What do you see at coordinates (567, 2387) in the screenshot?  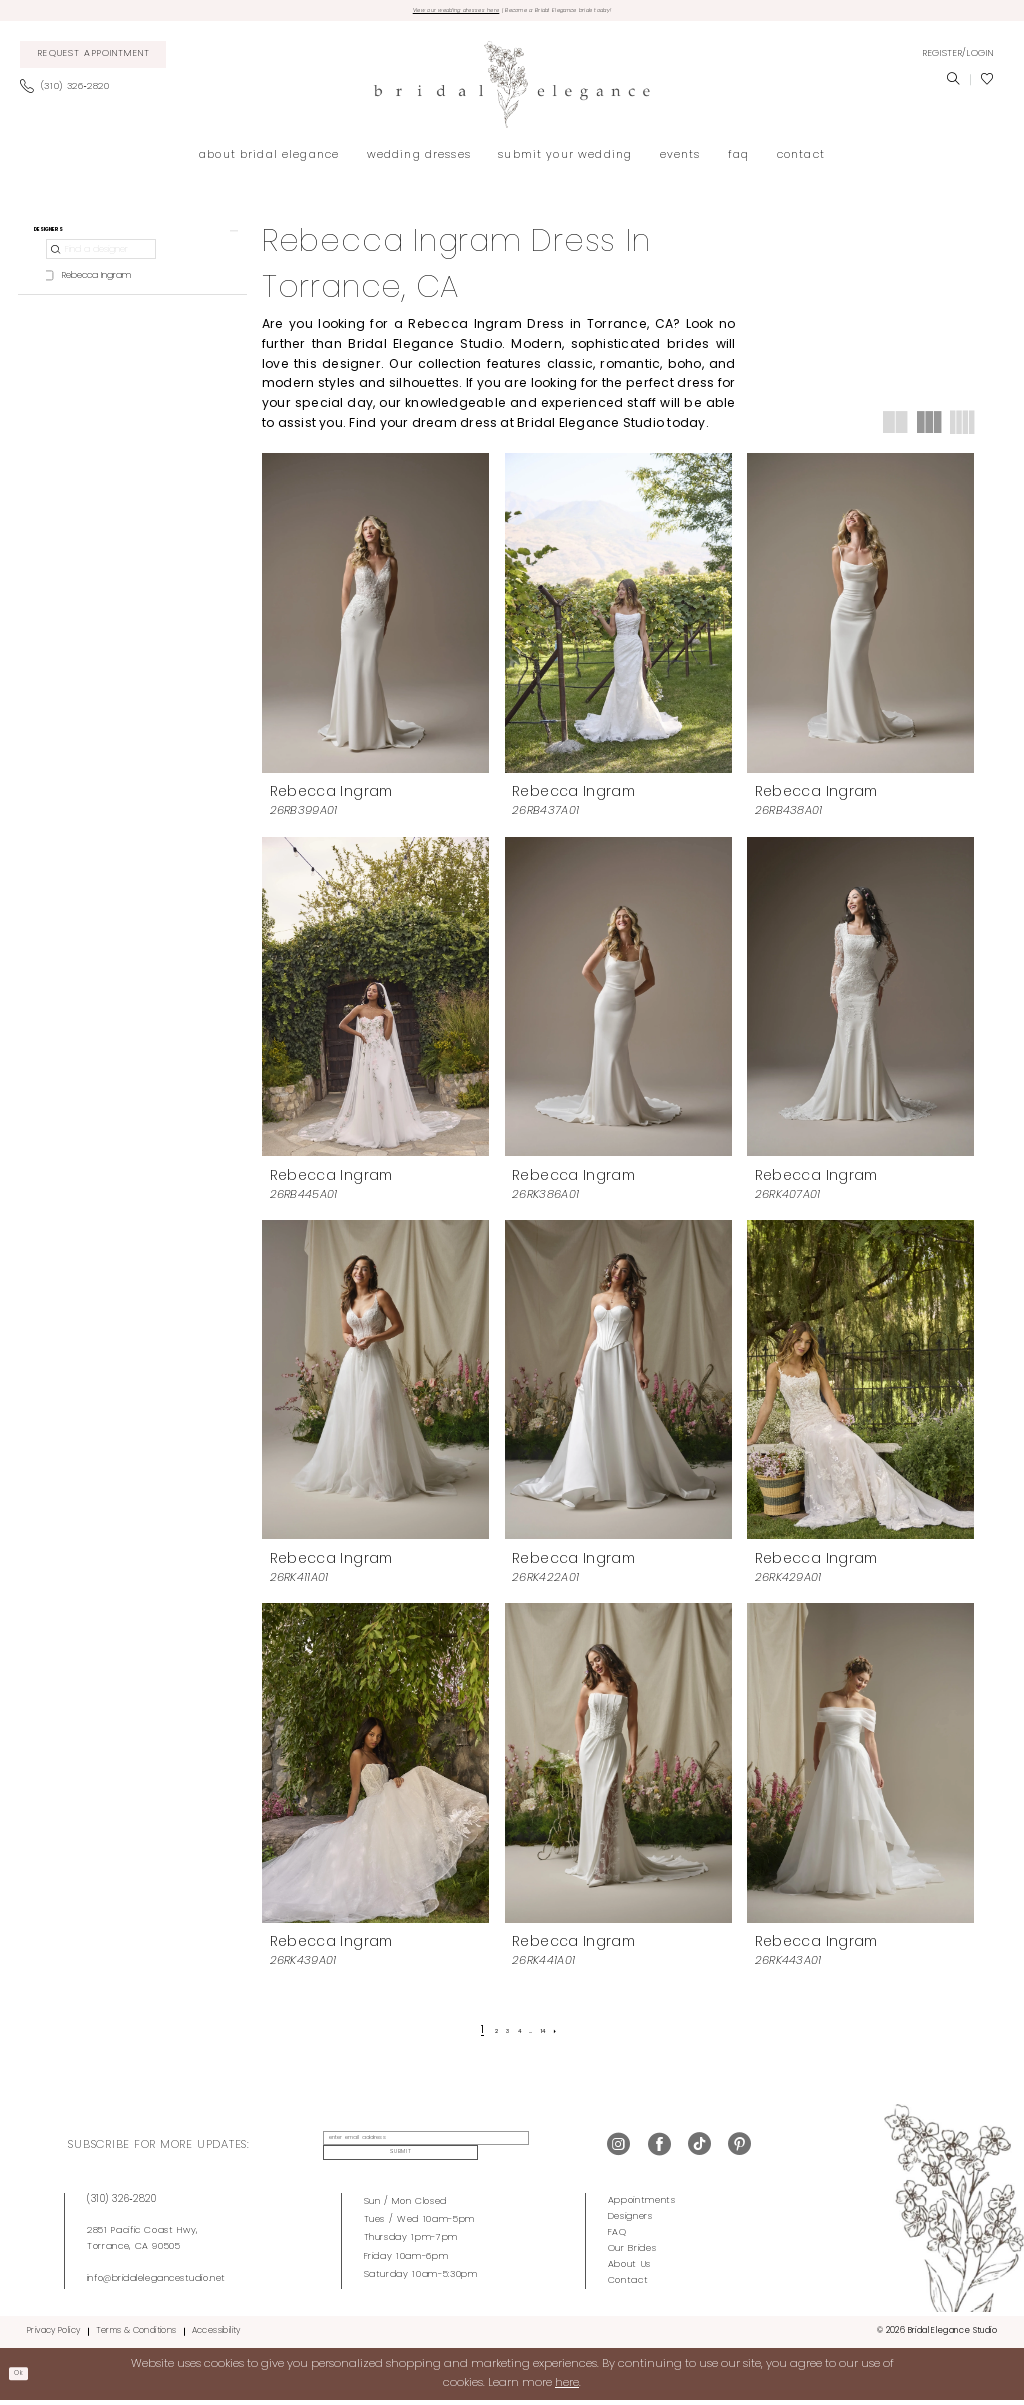 I see `here` at bounding box center [567, 2387].